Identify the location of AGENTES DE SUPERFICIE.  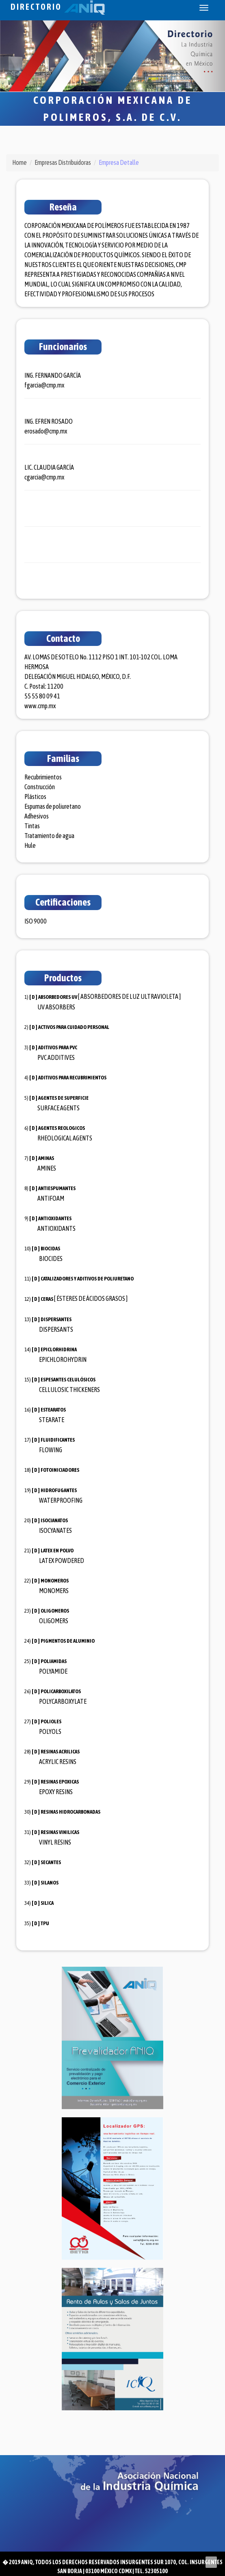
(63, 1098).